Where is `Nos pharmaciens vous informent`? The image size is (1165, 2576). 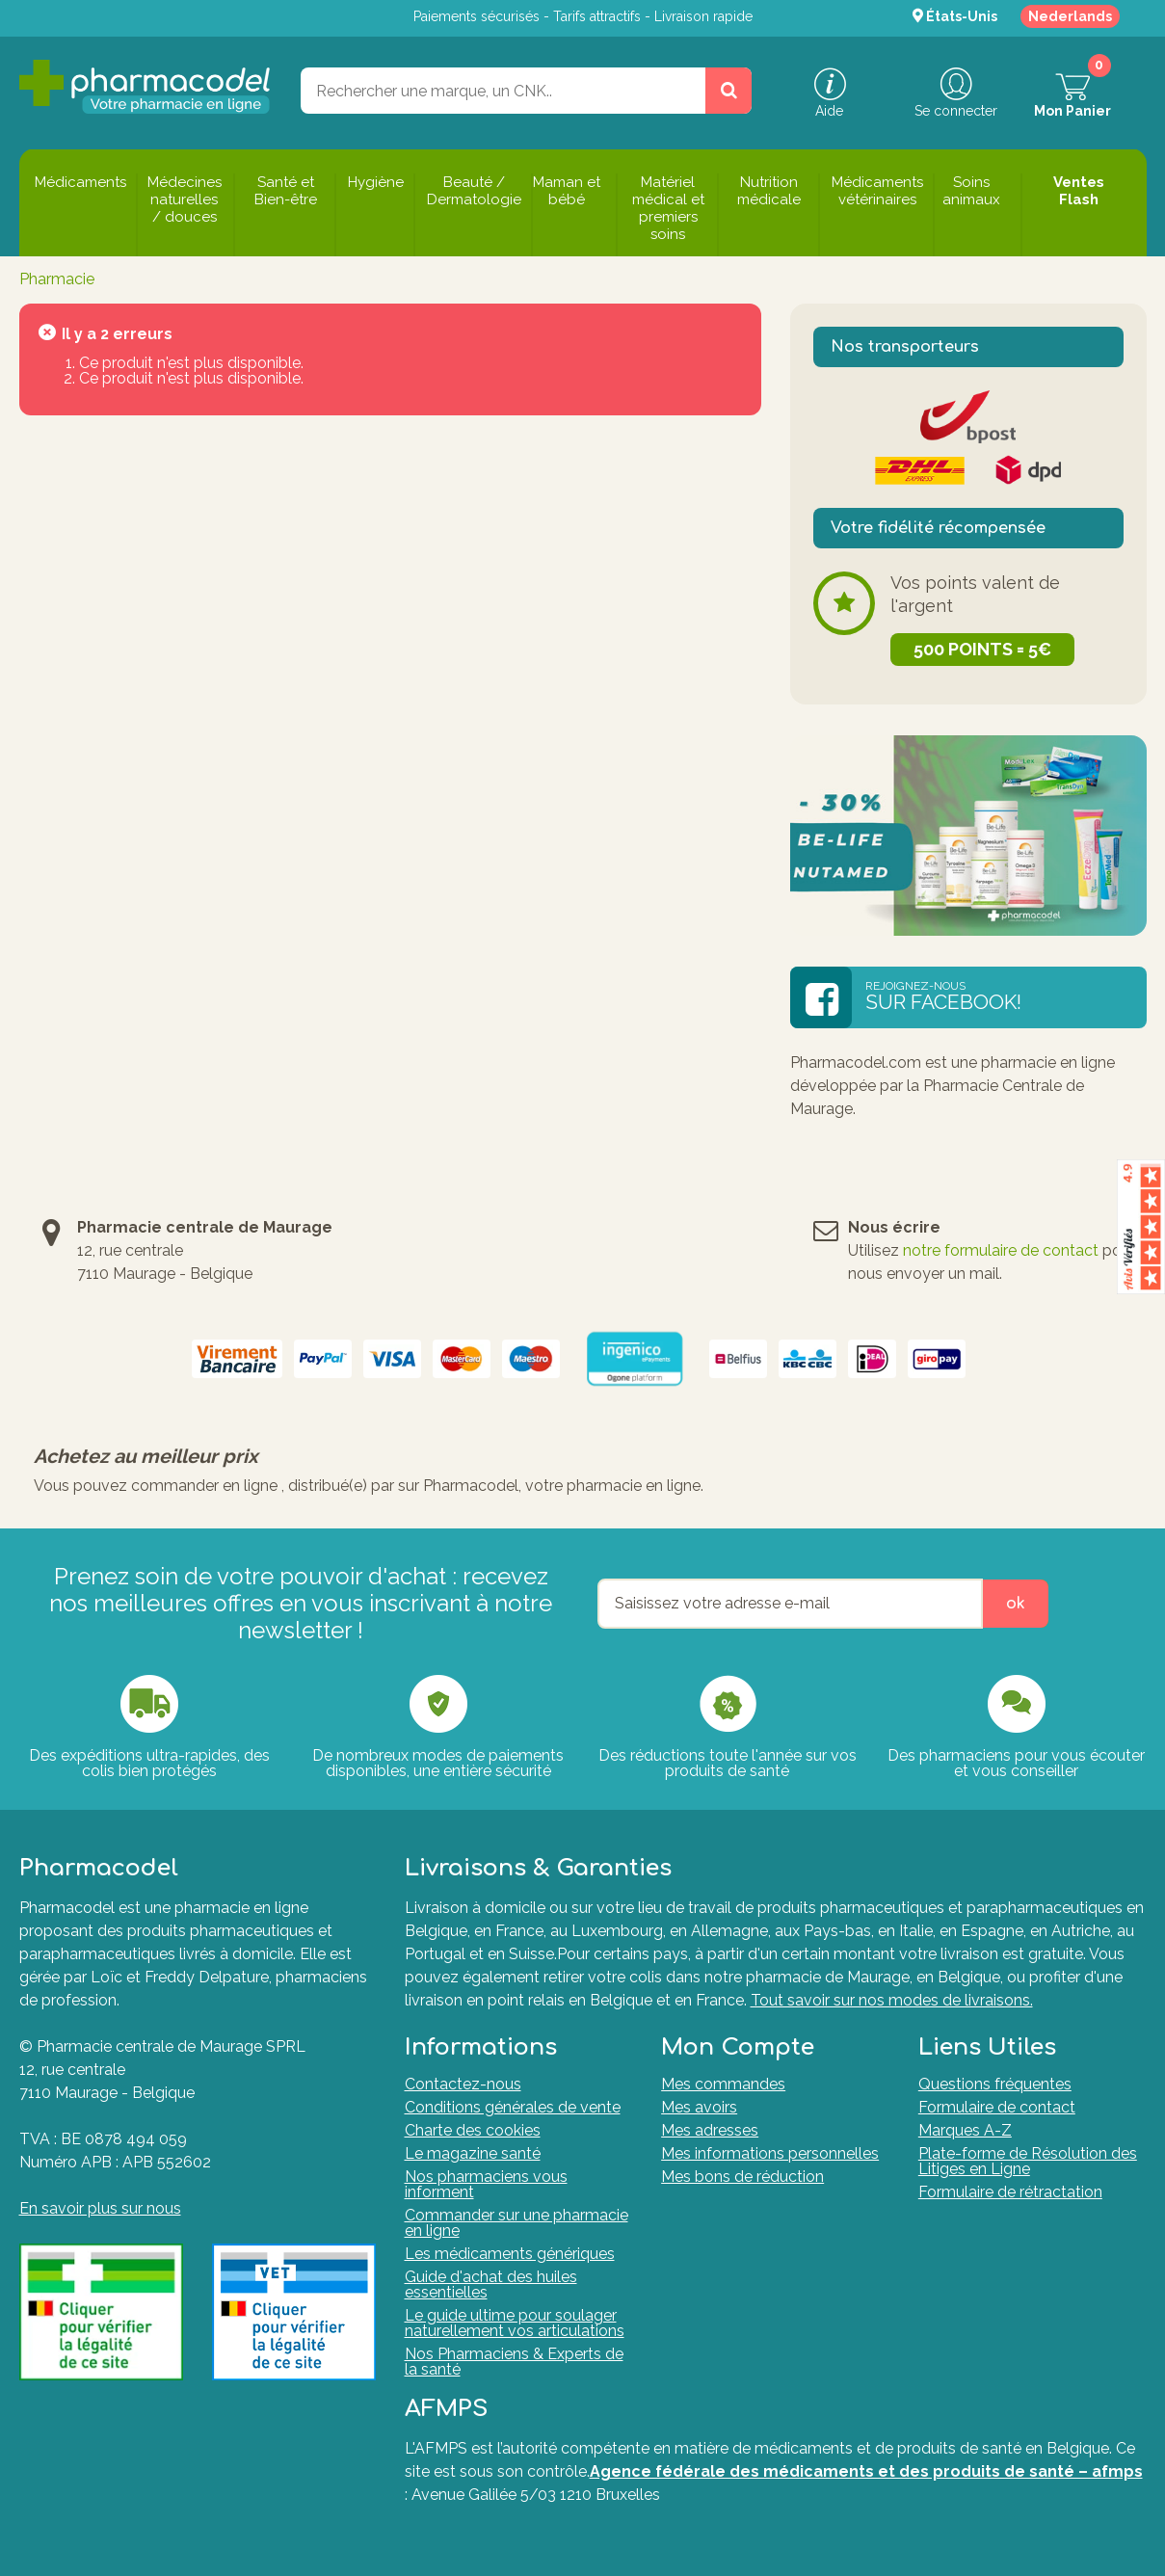
Nos pharmaciens vous informent is located at coordinates (486, 2184).